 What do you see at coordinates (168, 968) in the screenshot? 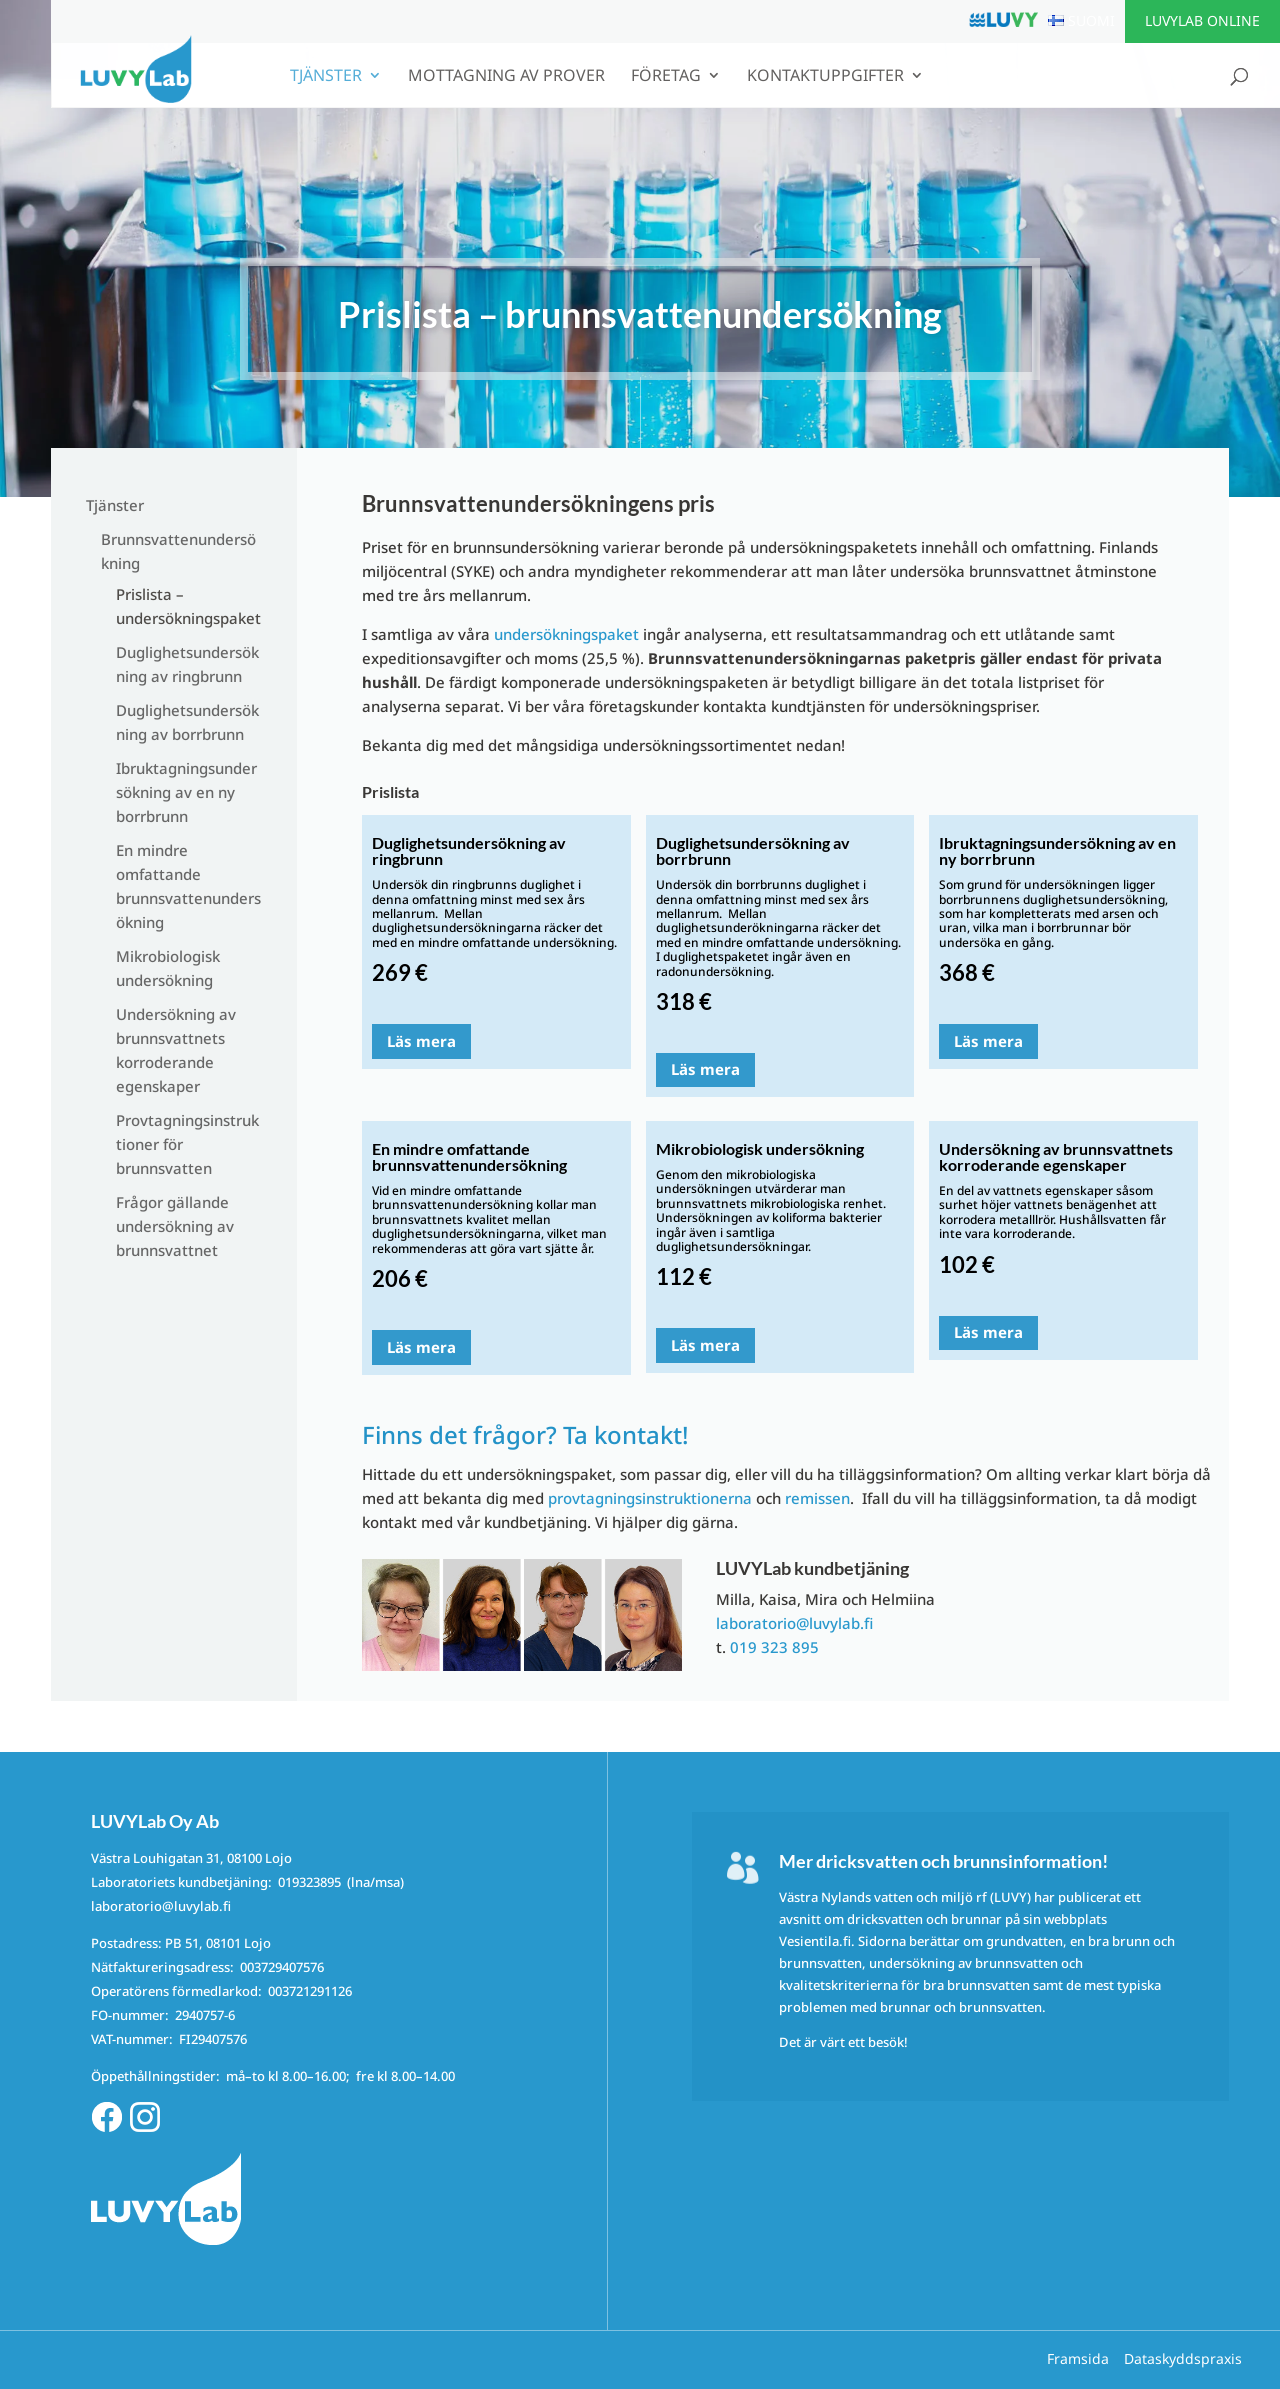
I see `Mikrobiologisk undersökning` at bounding box center [168, 968].